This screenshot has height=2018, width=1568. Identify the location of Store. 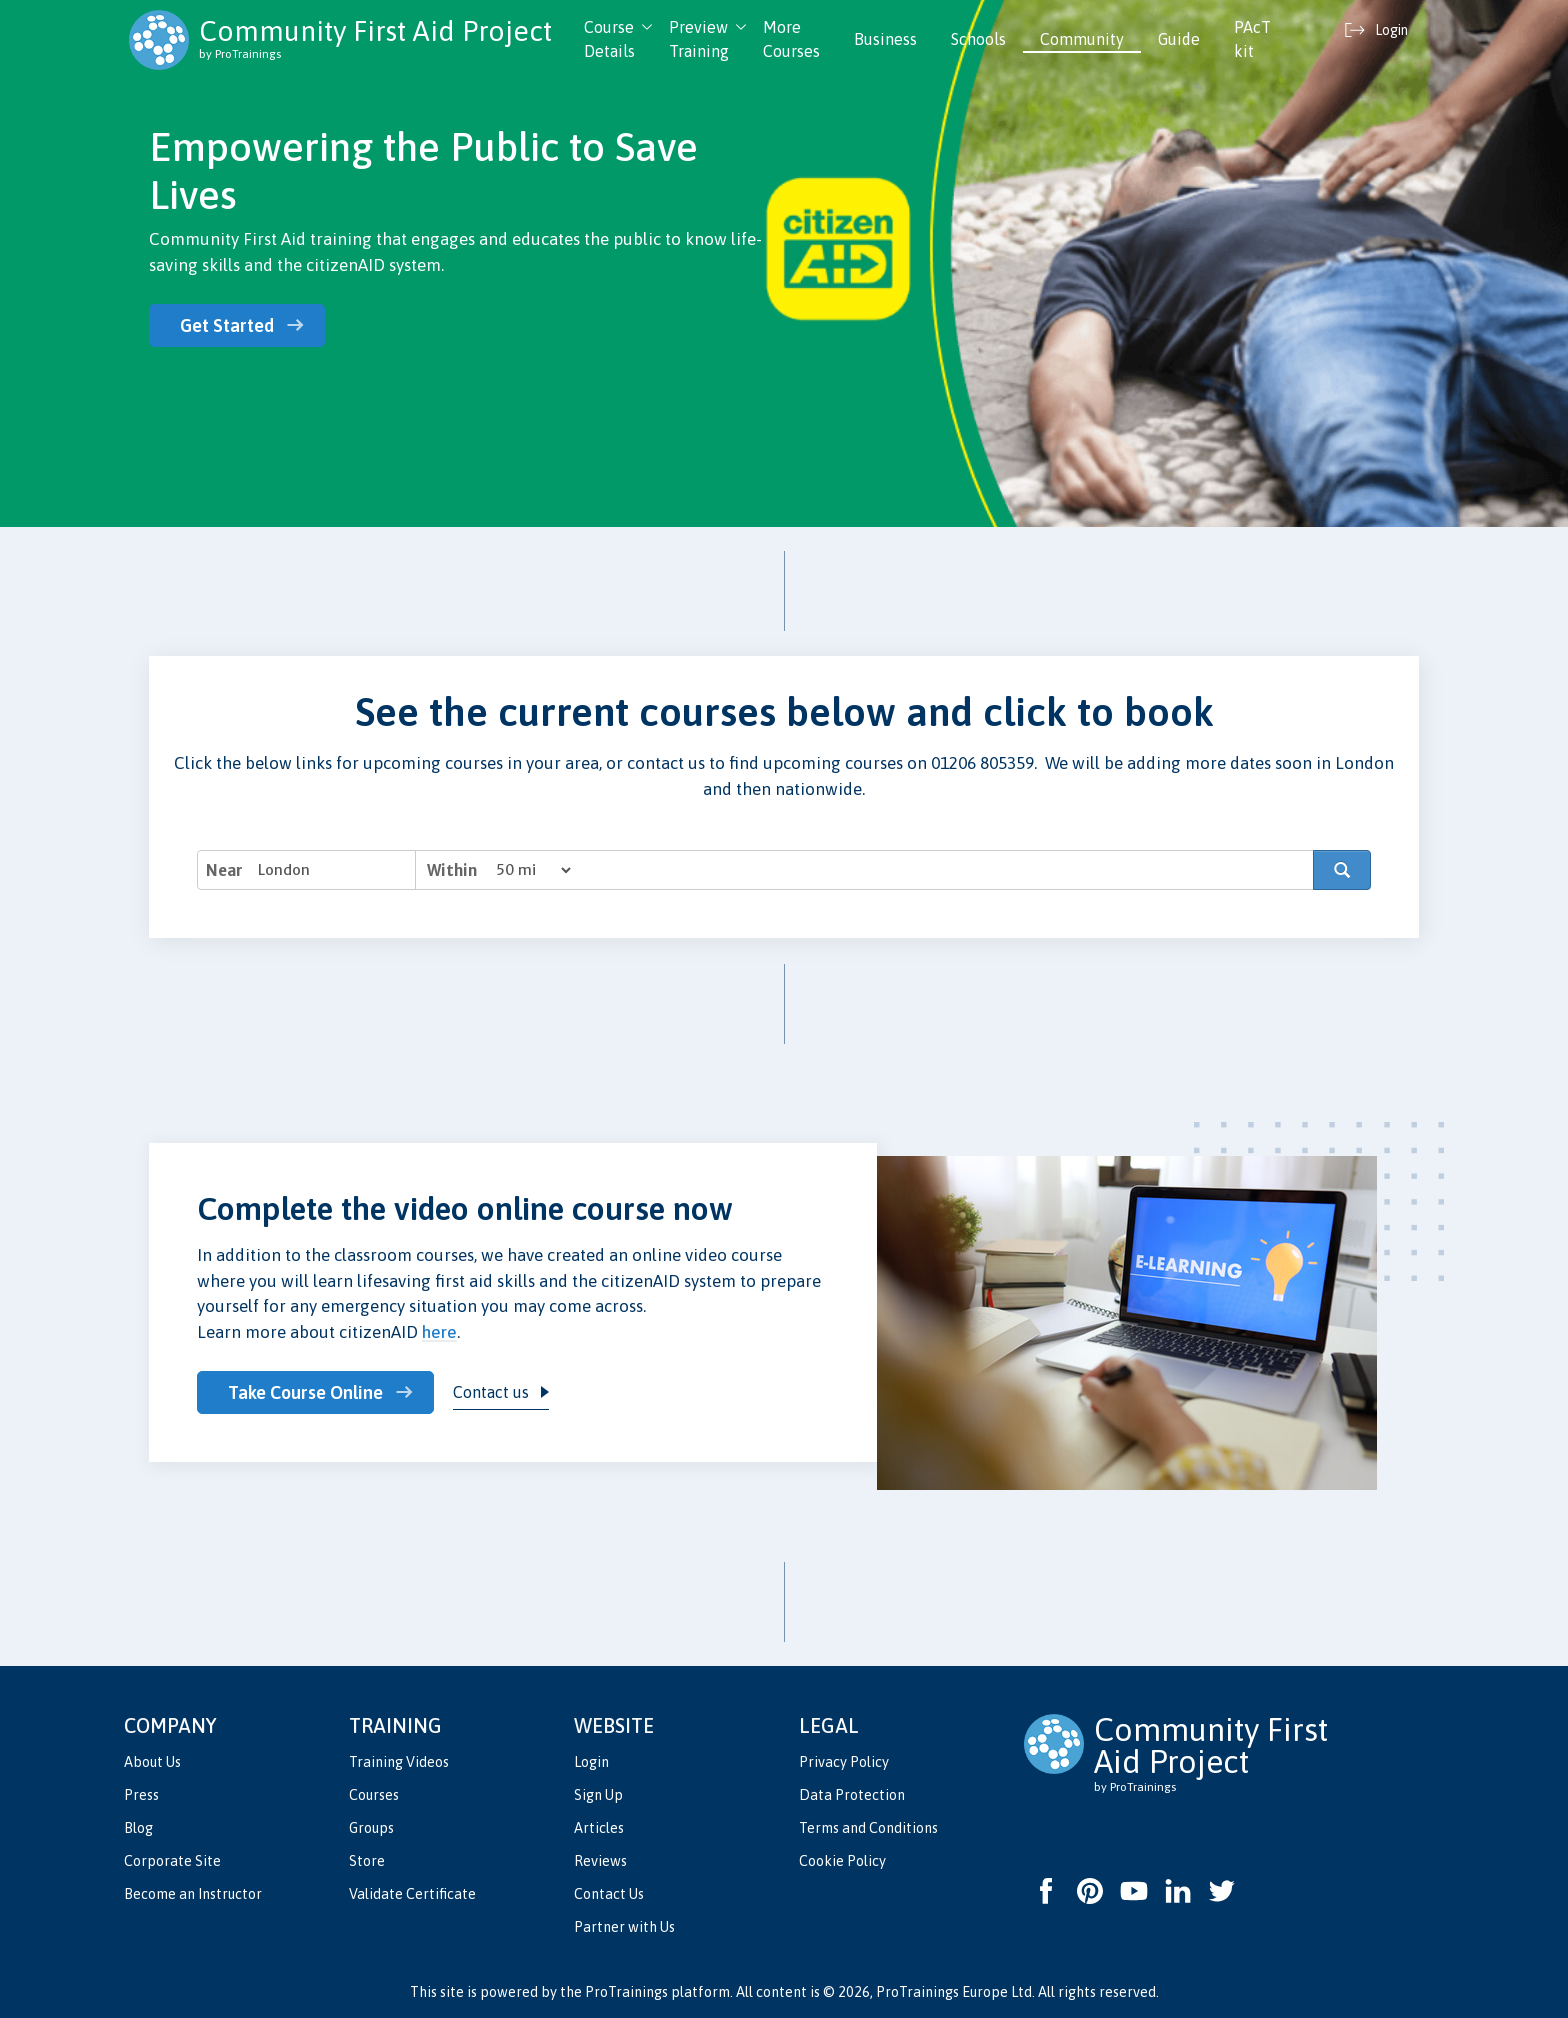
(367, 1861).